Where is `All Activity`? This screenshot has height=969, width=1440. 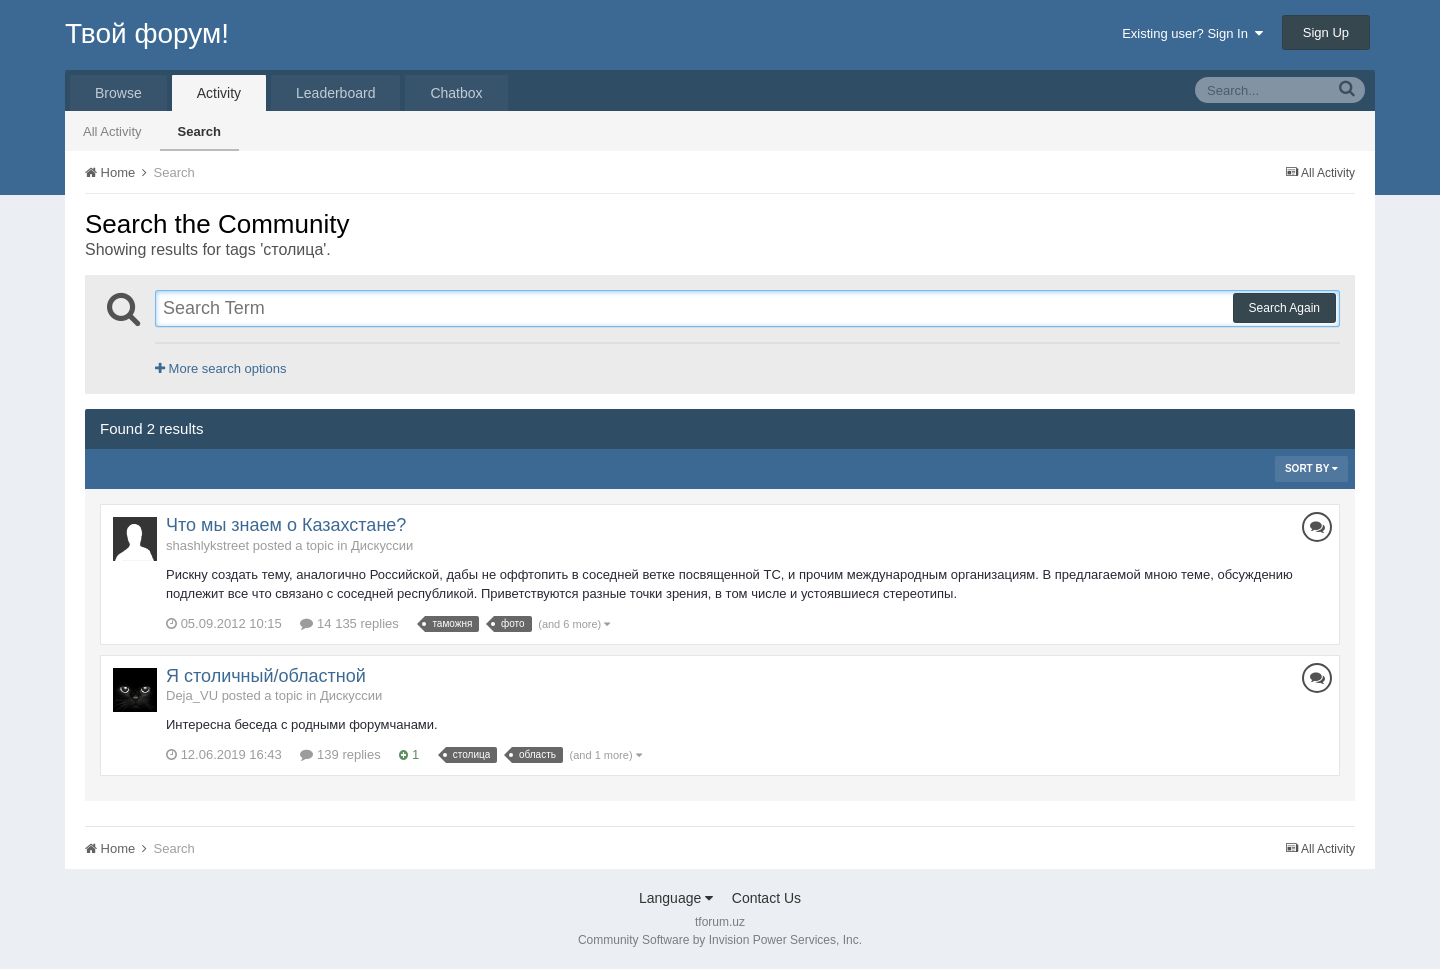
All Activity is located at coordinates (112, 131).